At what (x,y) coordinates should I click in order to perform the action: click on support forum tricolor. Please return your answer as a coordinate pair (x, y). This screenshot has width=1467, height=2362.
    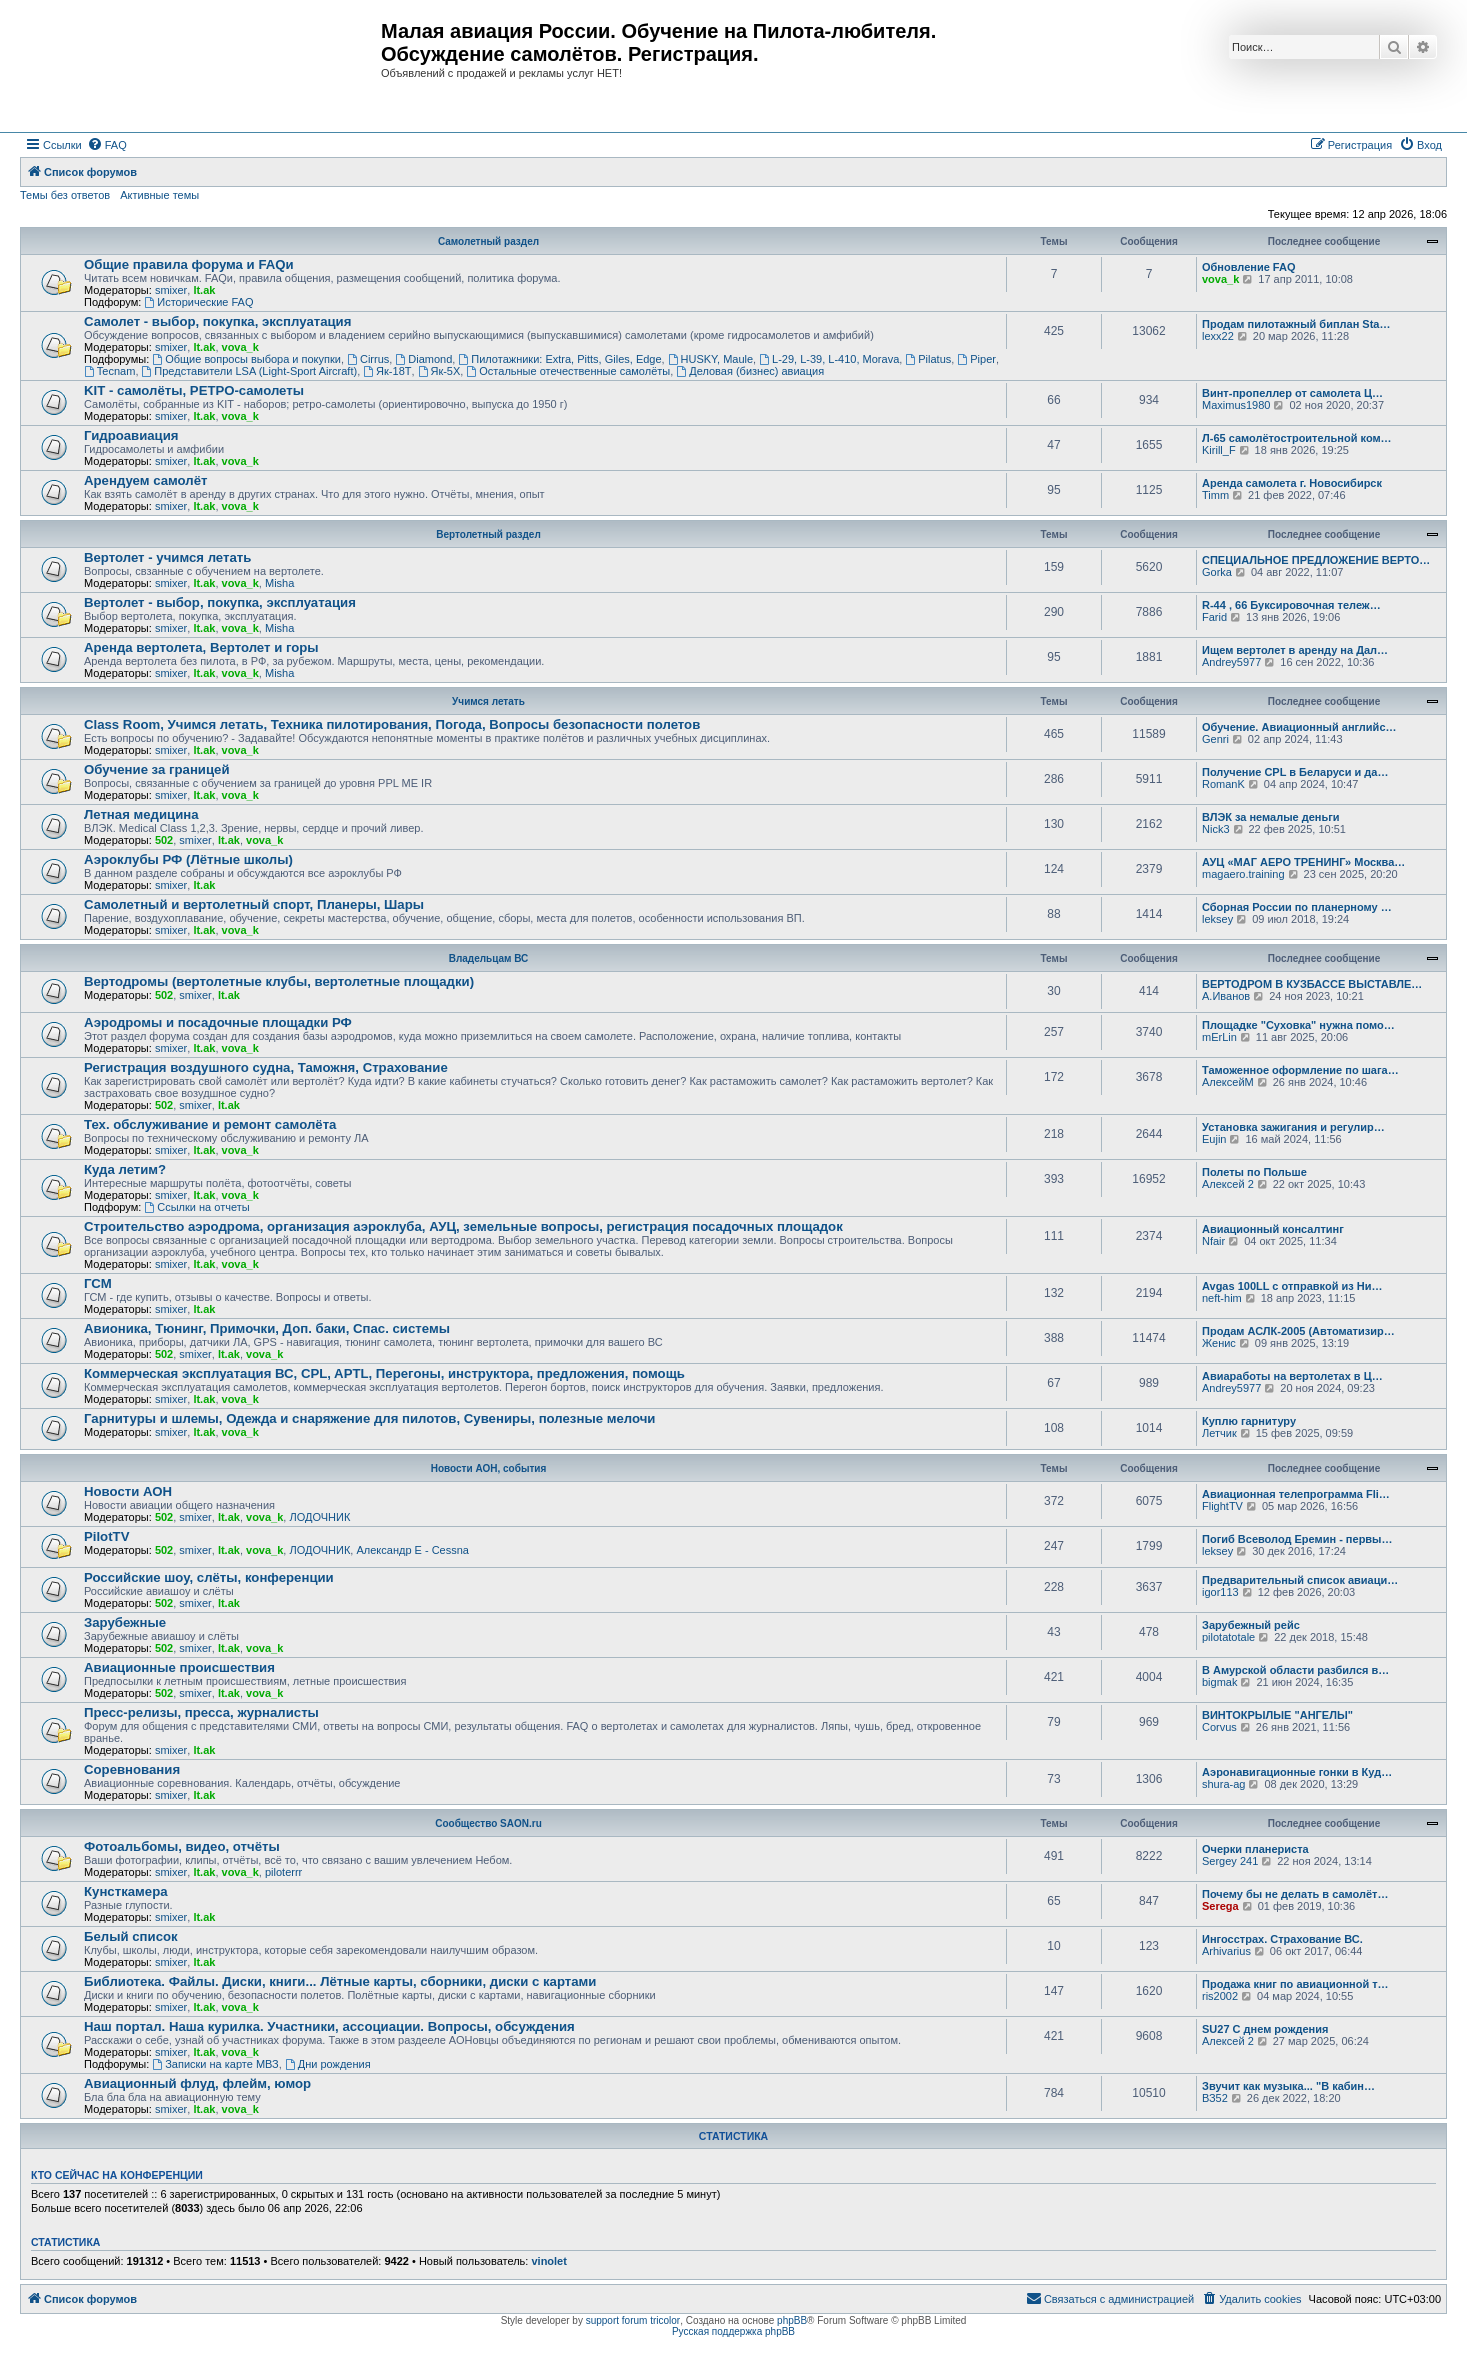
    Looking at the image, I should click on (633, 2320).